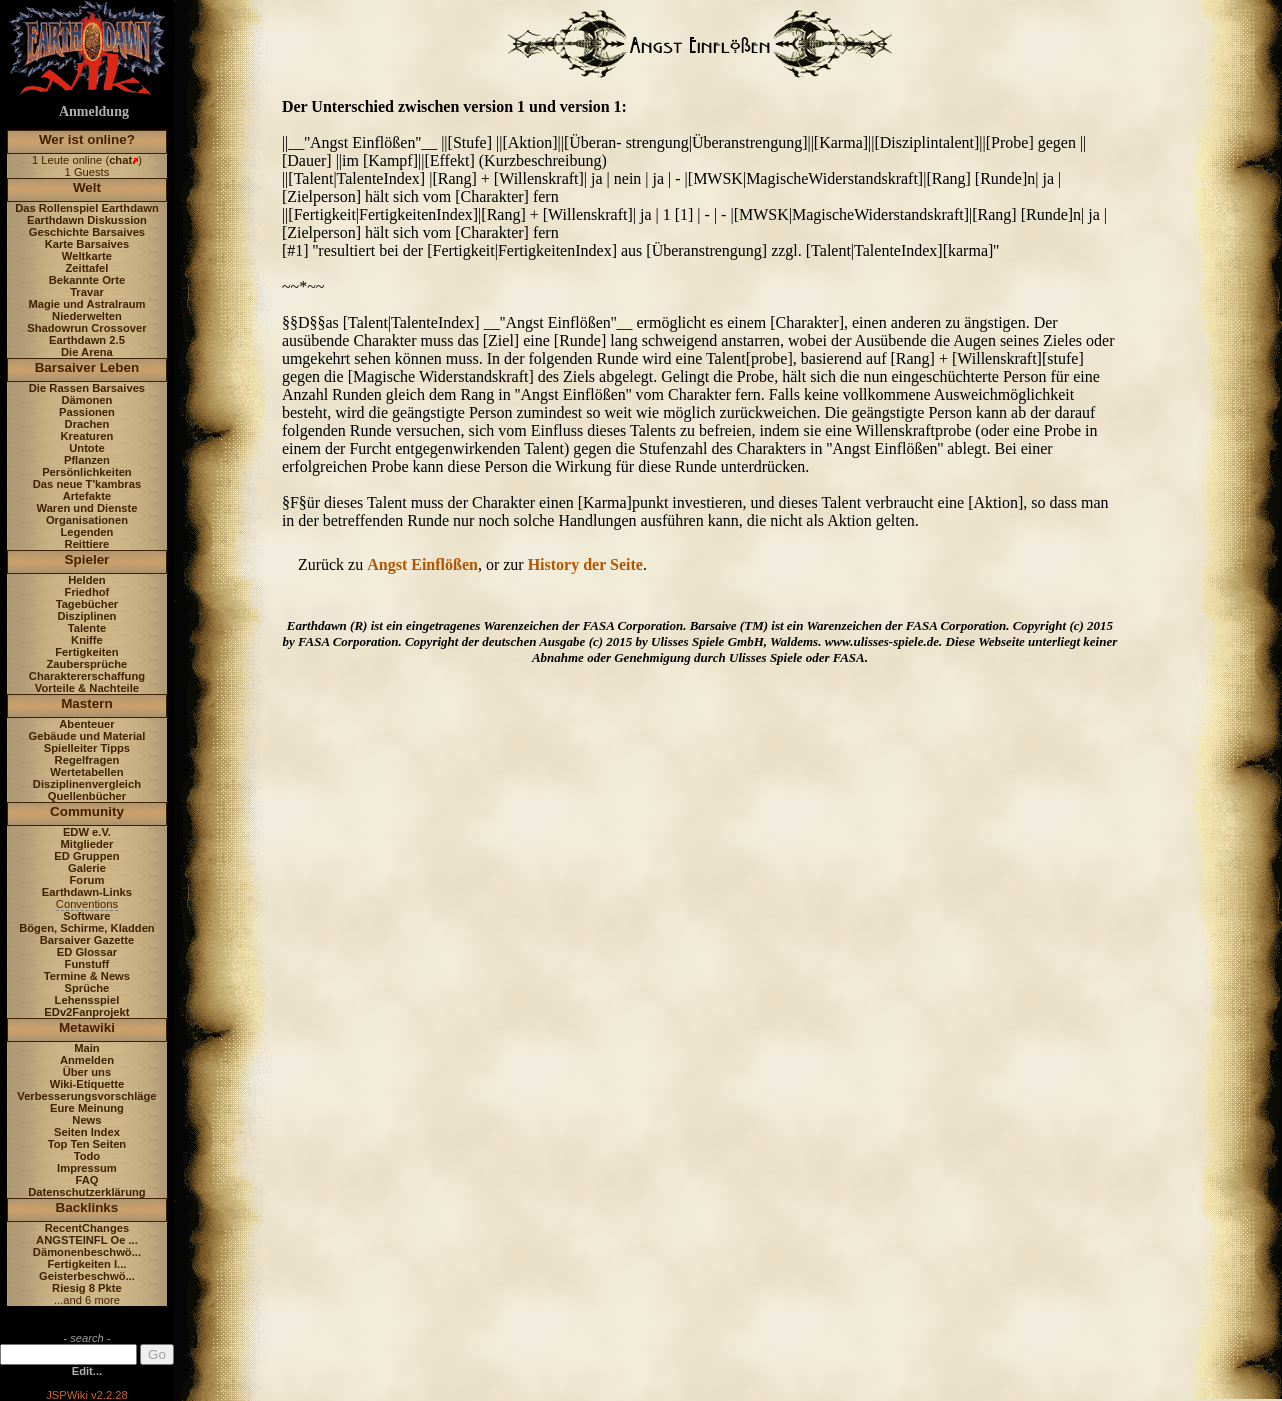 Image resolution: width=1282 pixels, height=1401 pixels. Describe the element at coordinates (87, 532) in the screenshot. I see `Legenden` at that location.